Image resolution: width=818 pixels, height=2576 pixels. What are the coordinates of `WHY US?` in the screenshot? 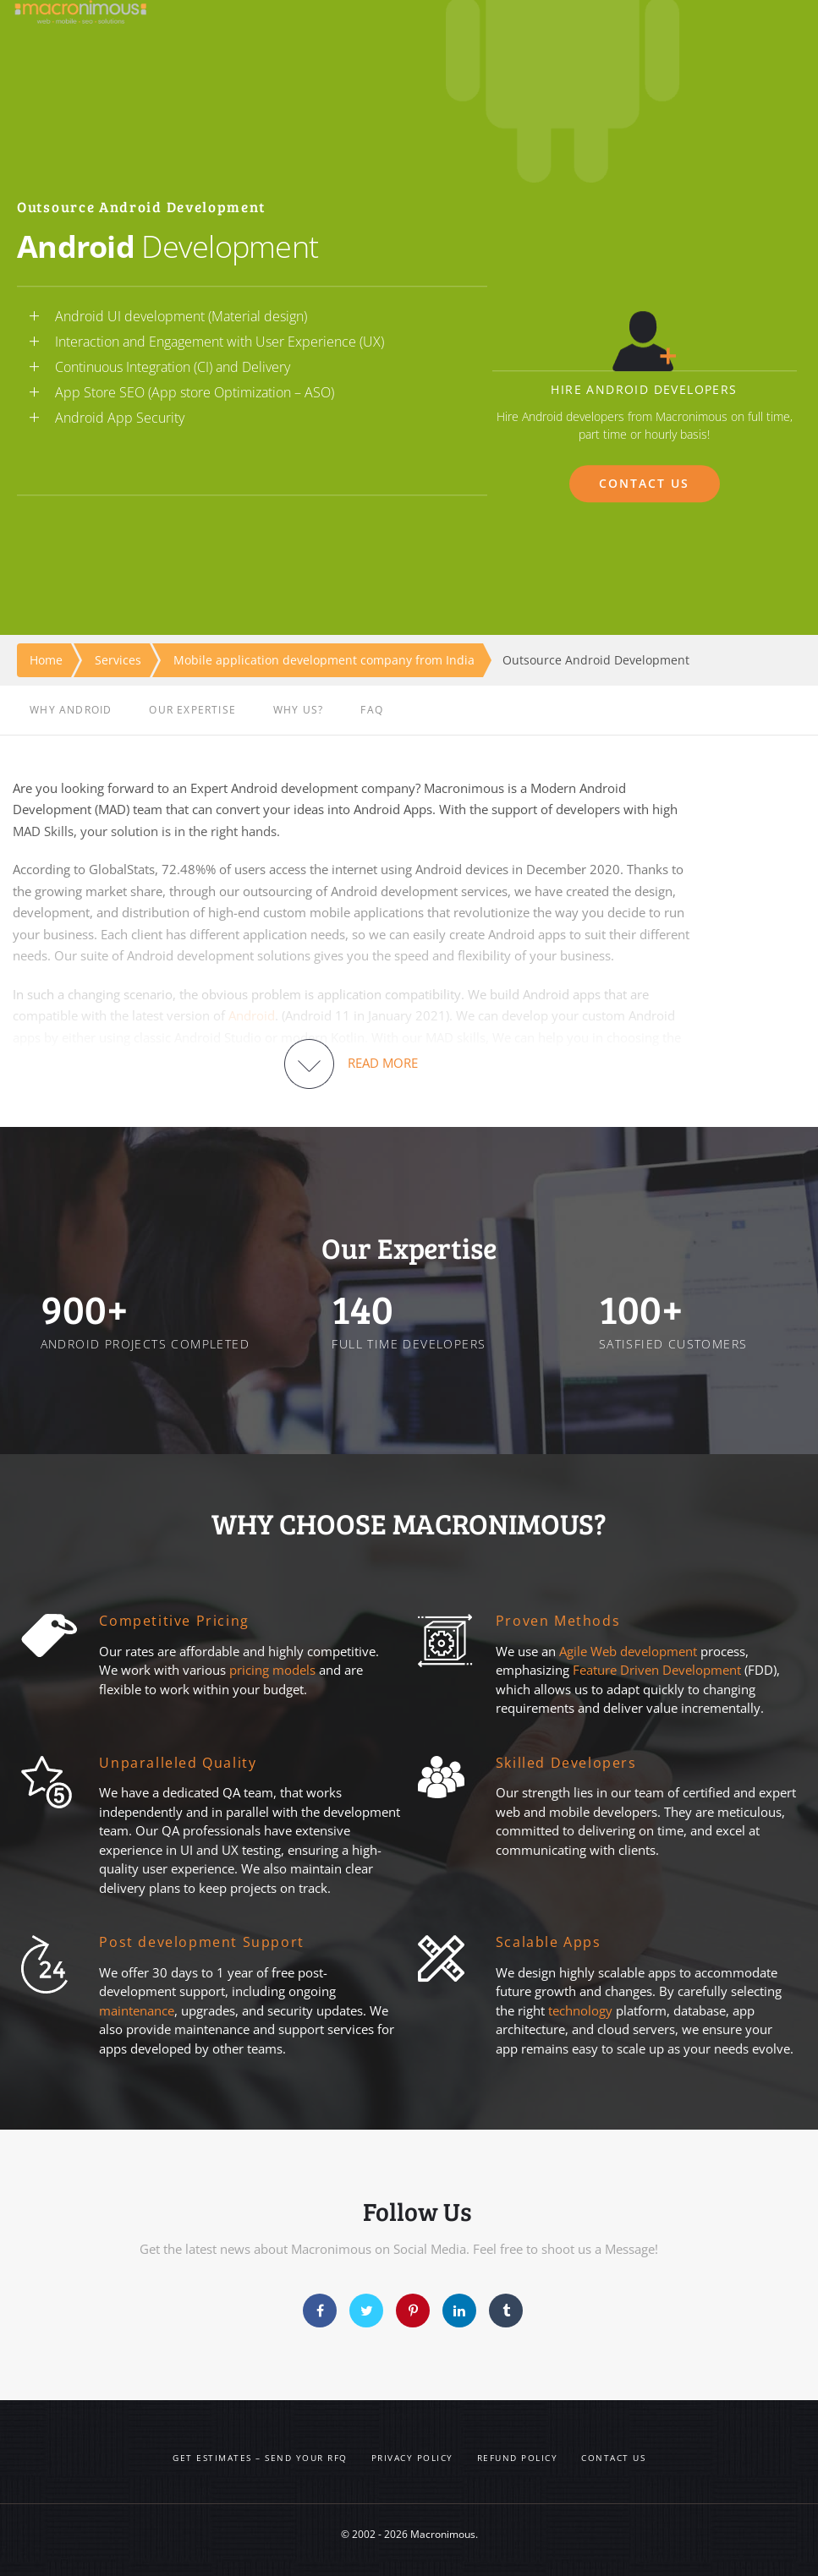 It's located at (298, 710).